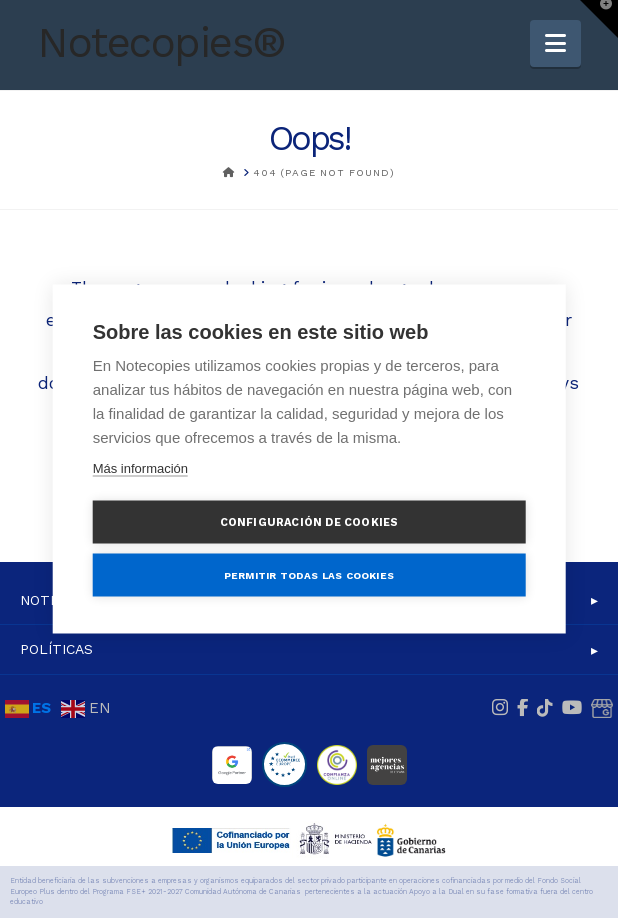 This screenshot has width=618, height=918. What do you see at coordinates (161, 43) in the screenshot?
I see `Notecopies®` at bounding box center [161, 43].